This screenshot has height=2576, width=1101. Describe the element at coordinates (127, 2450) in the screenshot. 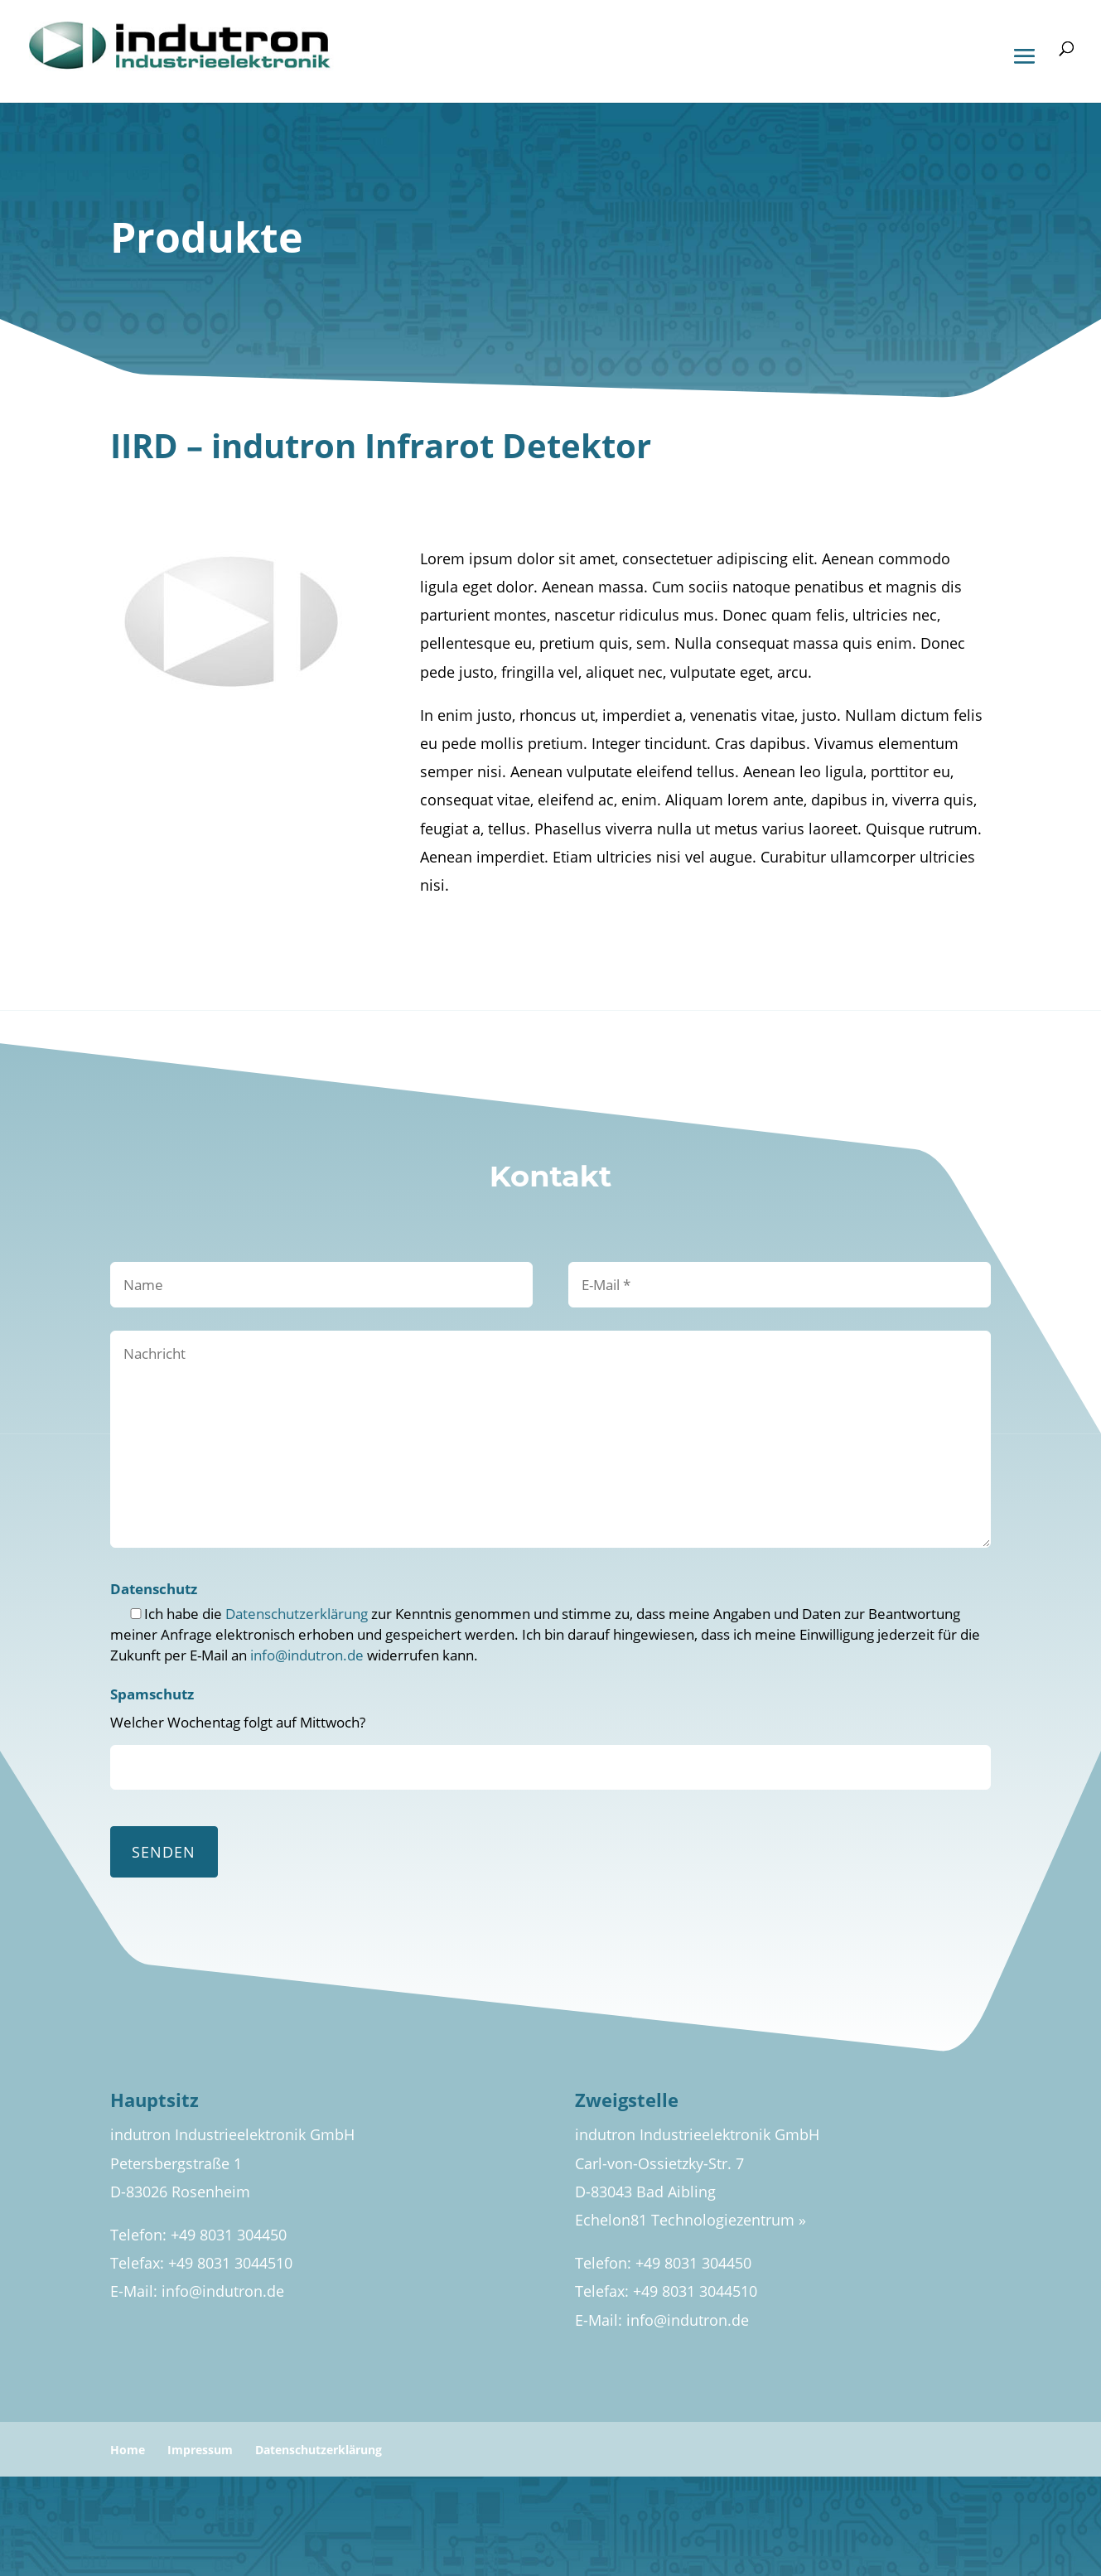

I see `Home` at that location.